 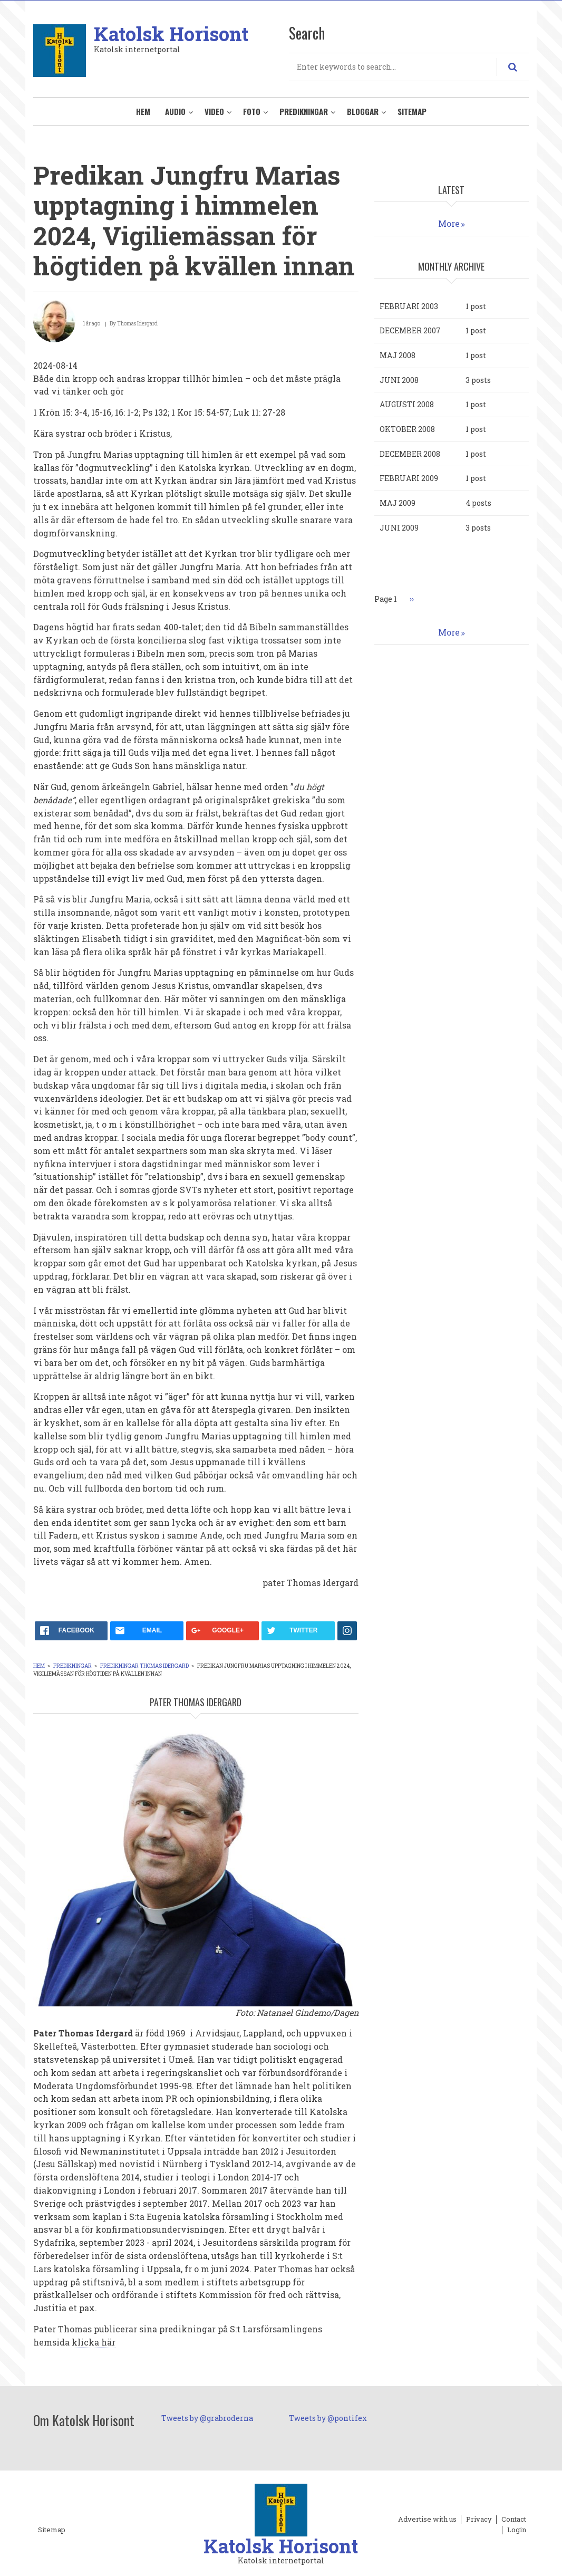 What do you see at coordinates (516, 2530) in the screenshot?
I see `Login` at bounding box center [516, 2530].